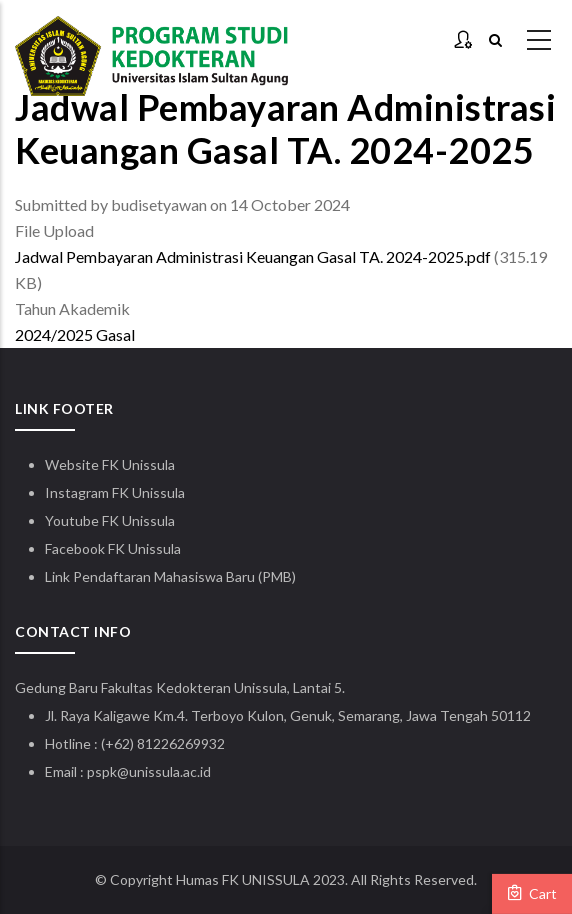 The image size is (572, 914). Describe the element at coordinates (253, 256) in the screenshot. I see `Jadwal Pembayaran Administrasi Keuangan Gasal TA. 2024-2025.pdf` at that location.